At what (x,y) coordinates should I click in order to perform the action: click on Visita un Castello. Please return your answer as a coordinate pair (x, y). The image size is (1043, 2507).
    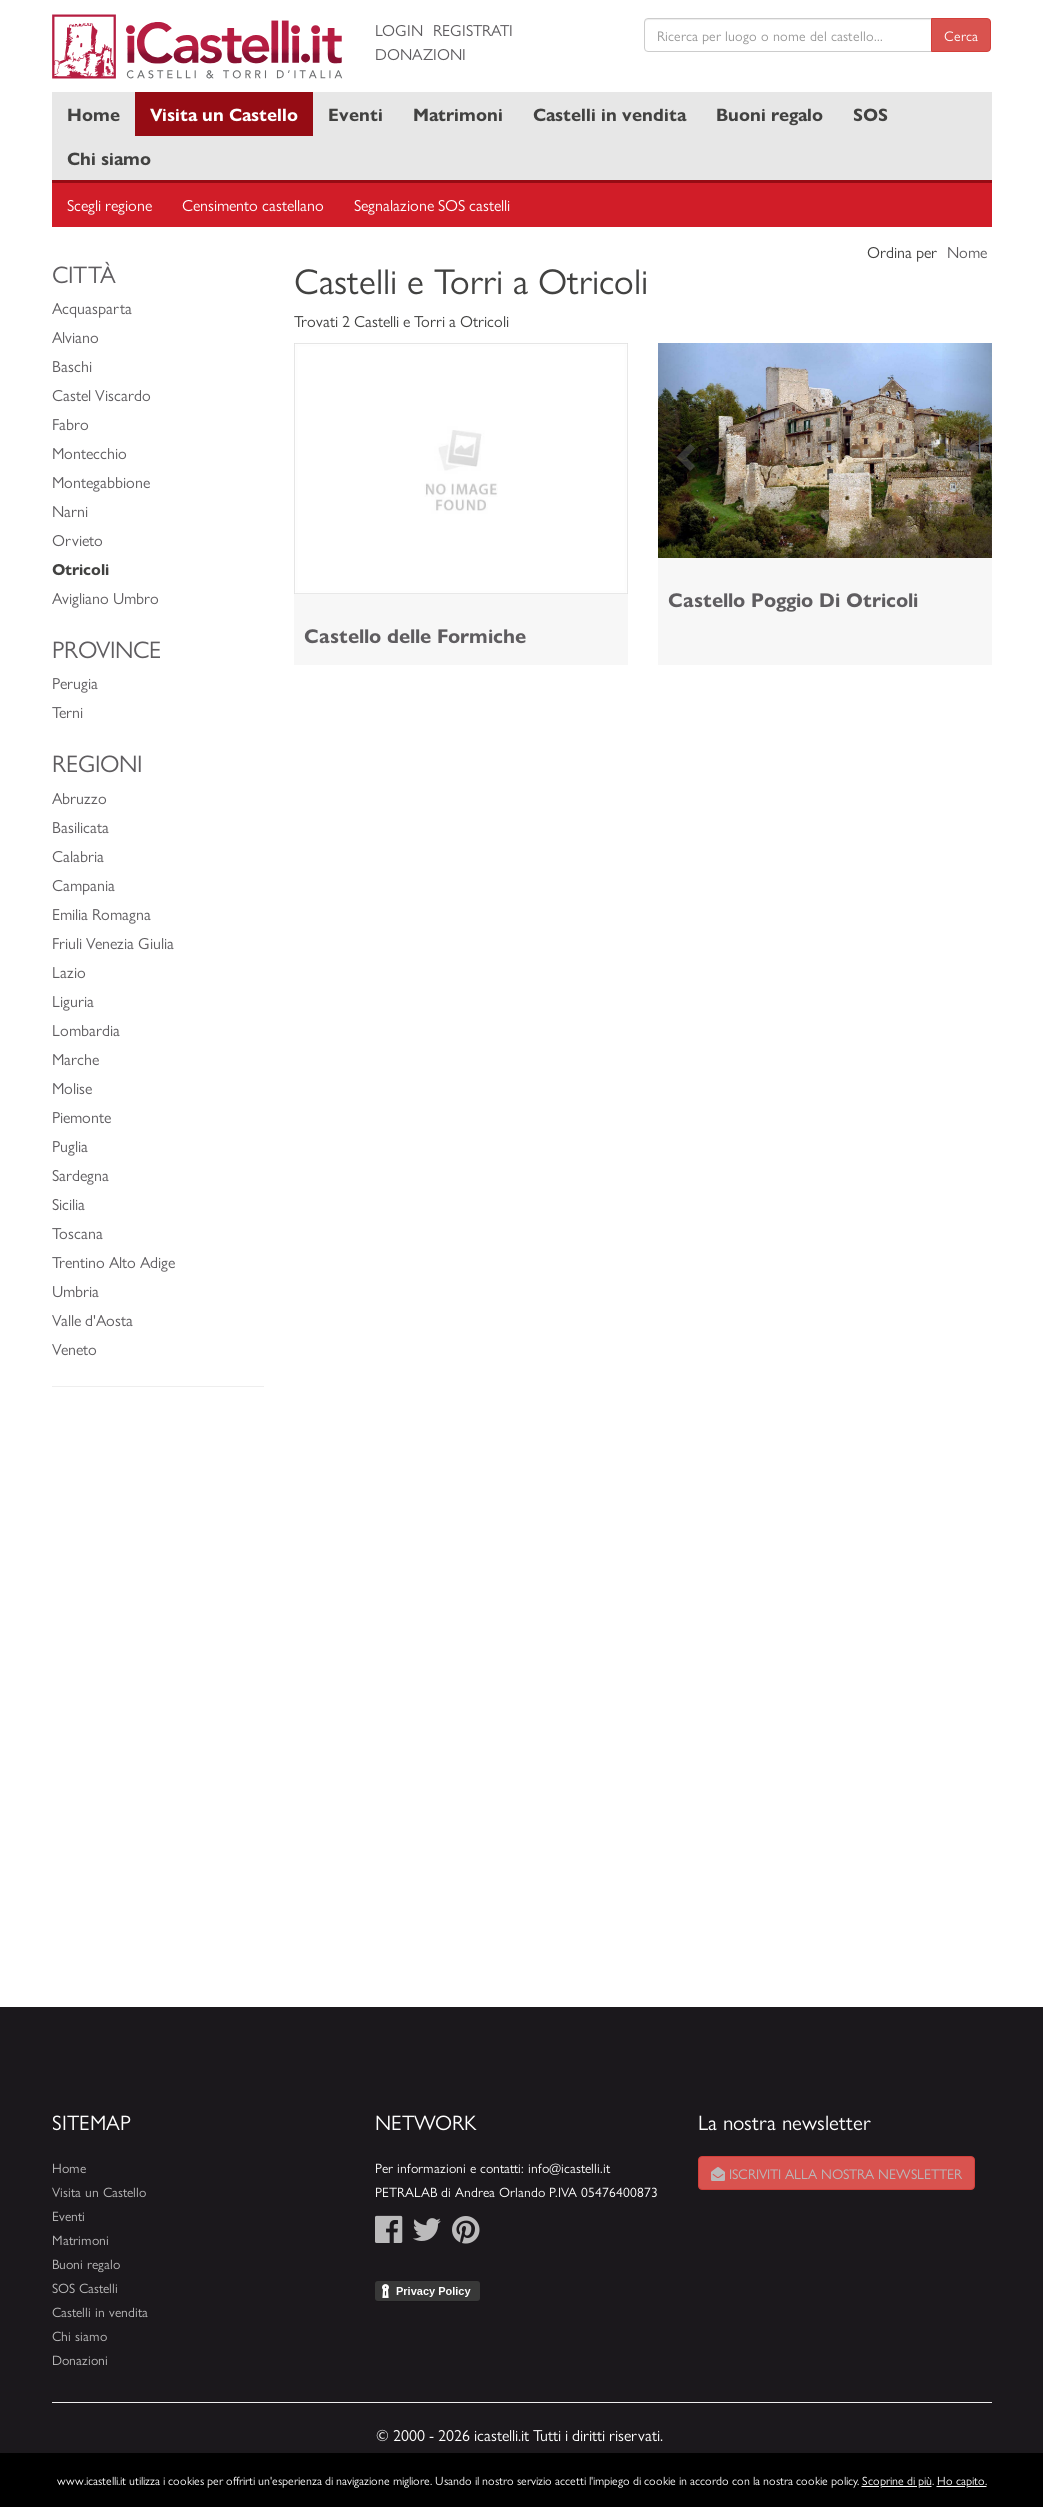
    Looking at the image, I should click on (224, 113).